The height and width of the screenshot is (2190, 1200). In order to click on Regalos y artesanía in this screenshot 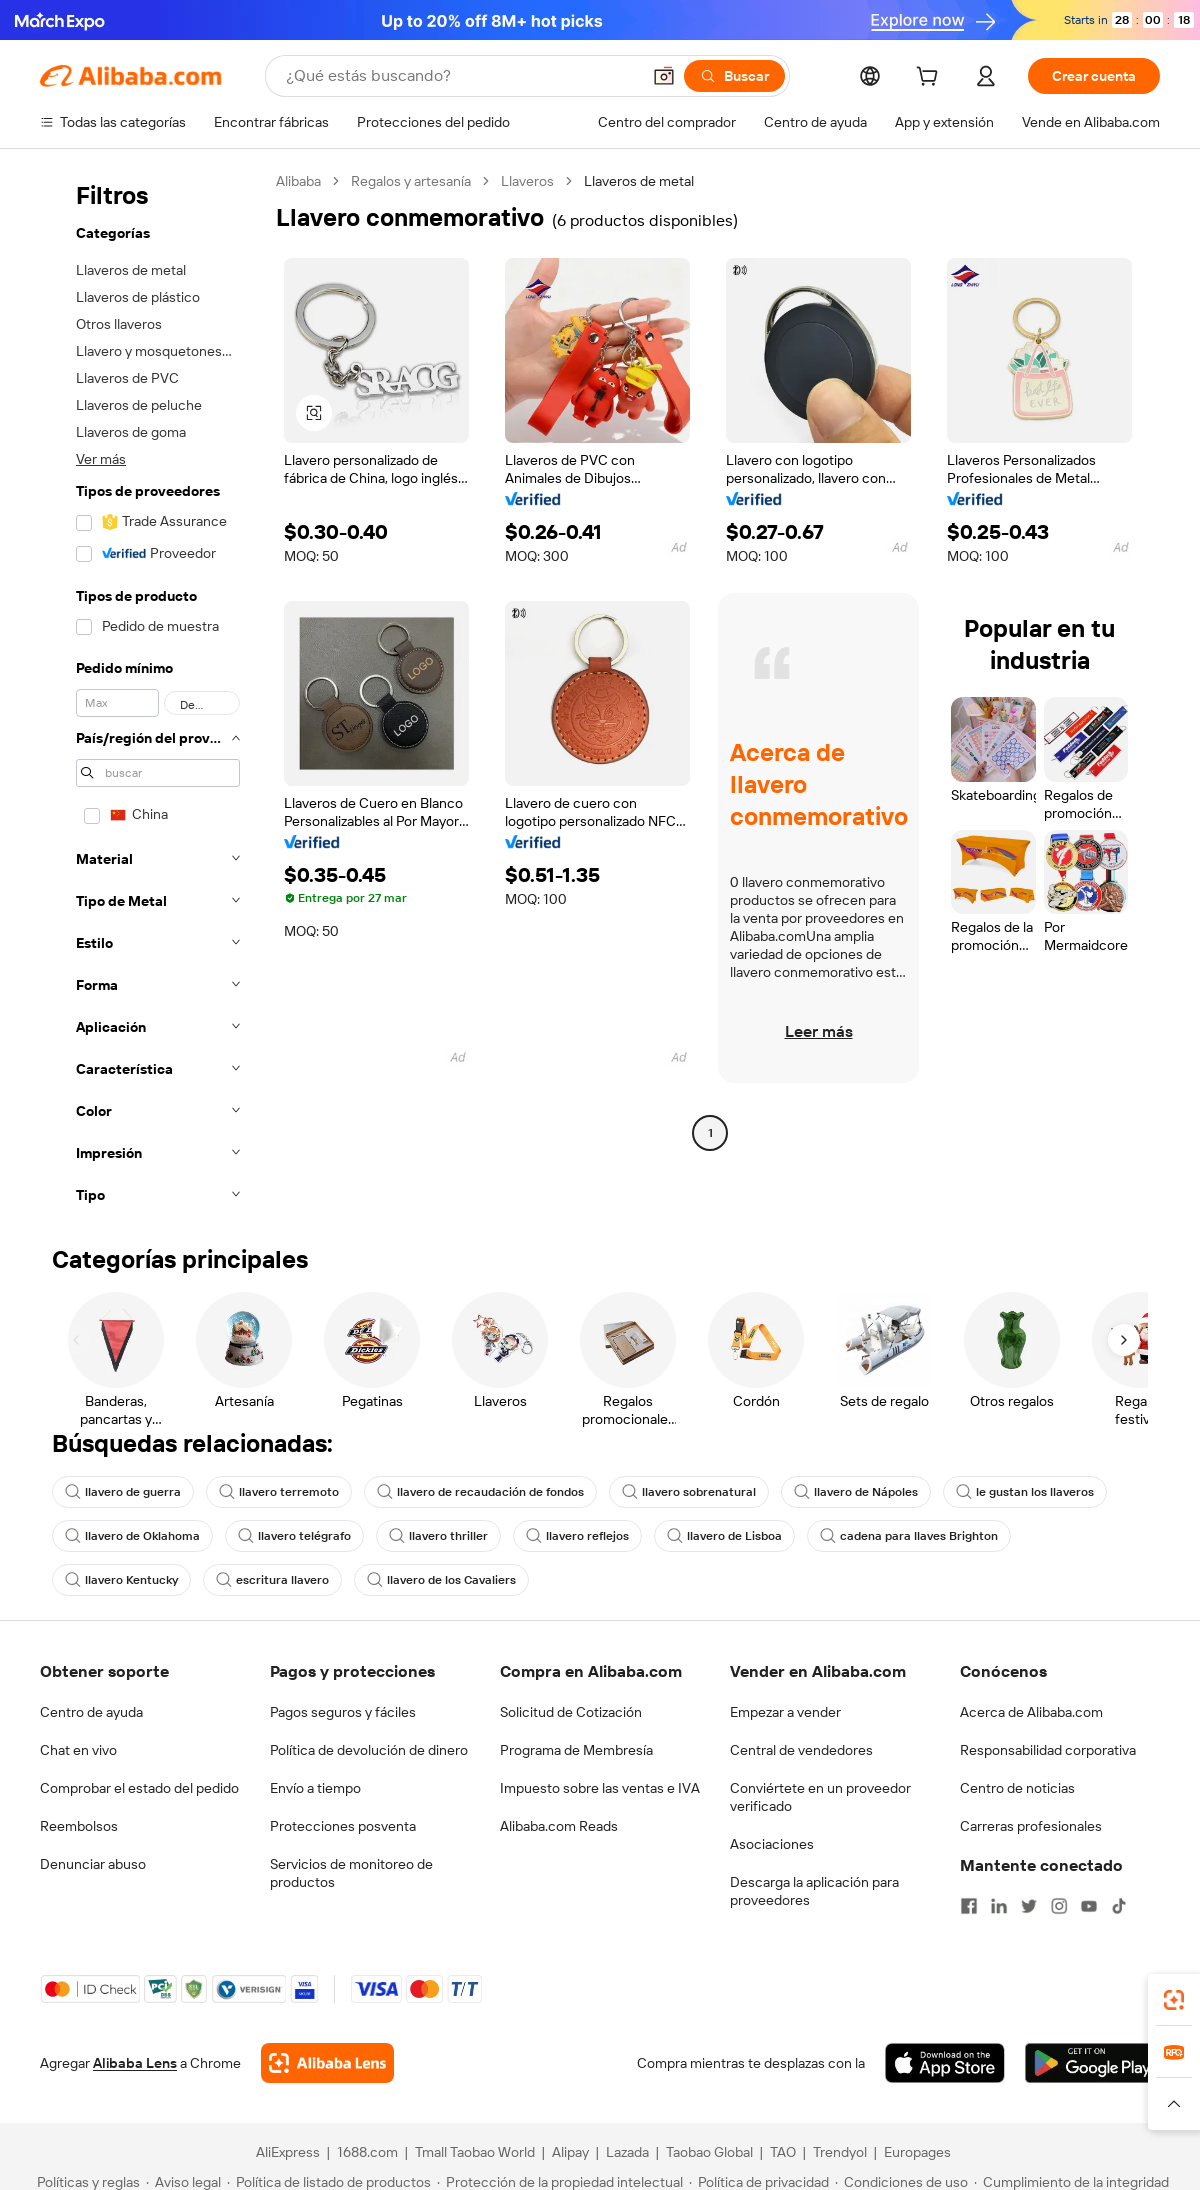, I will do `click(411, 181)`.